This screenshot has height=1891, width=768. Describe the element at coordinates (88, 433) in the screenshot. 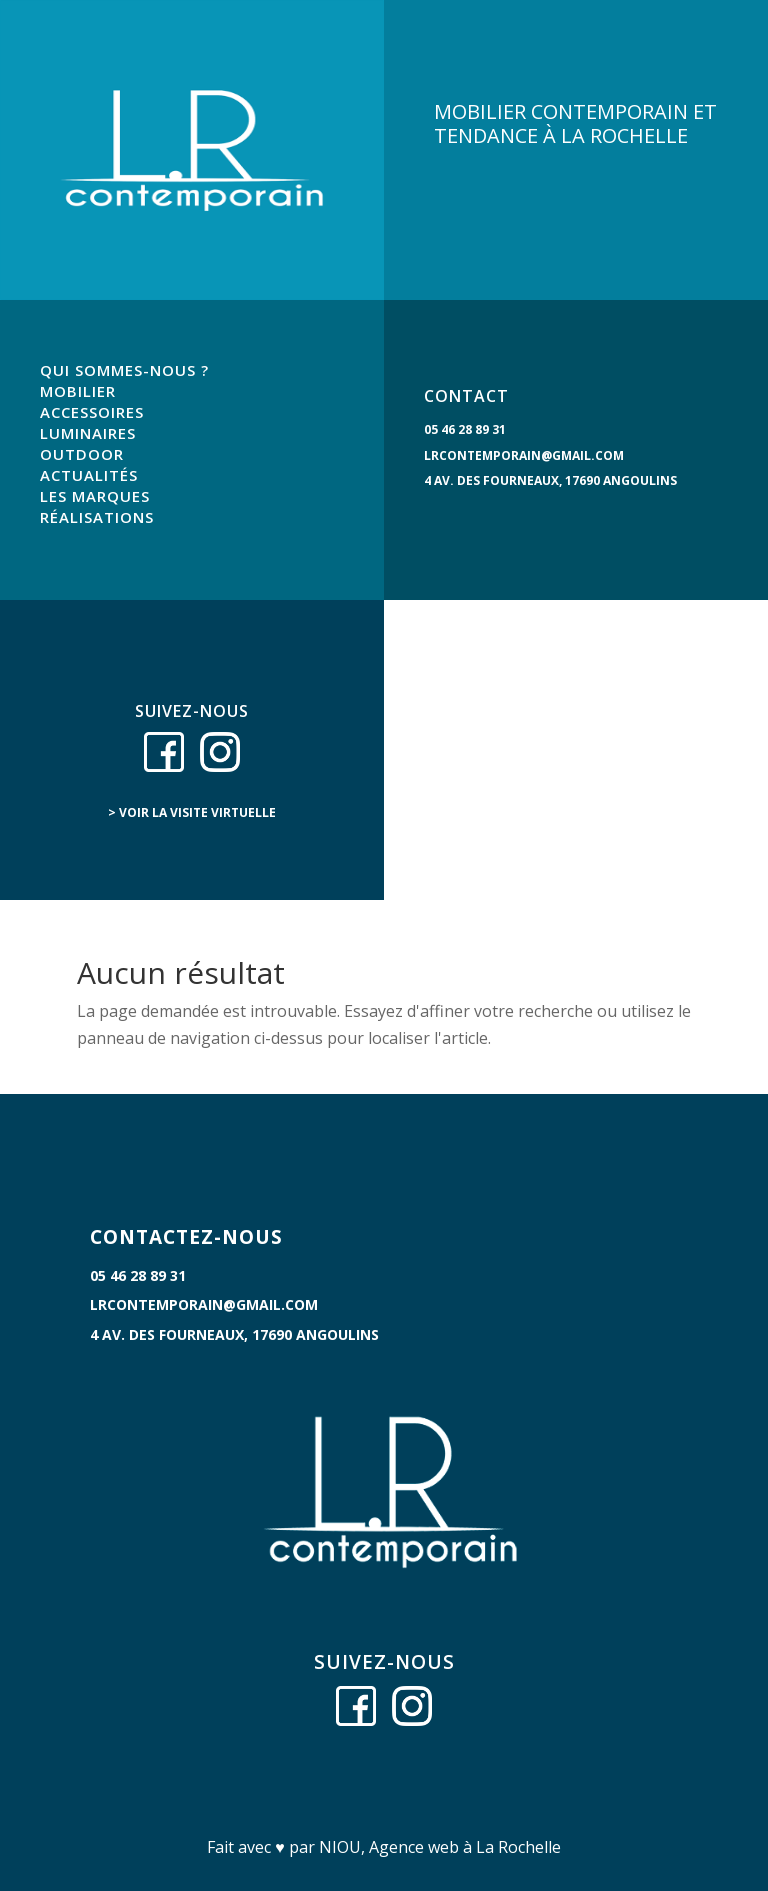

I see `LUMINAIRES` at that location.